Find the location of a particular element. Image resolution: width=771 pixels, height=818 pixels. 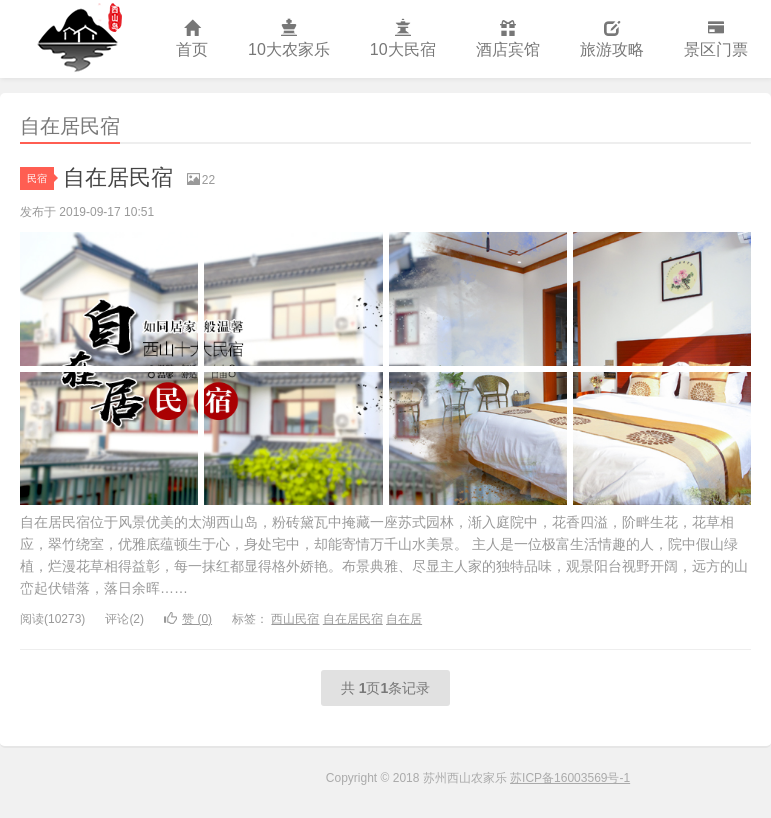

自在居民宿 is located at coordinates (118, 177).